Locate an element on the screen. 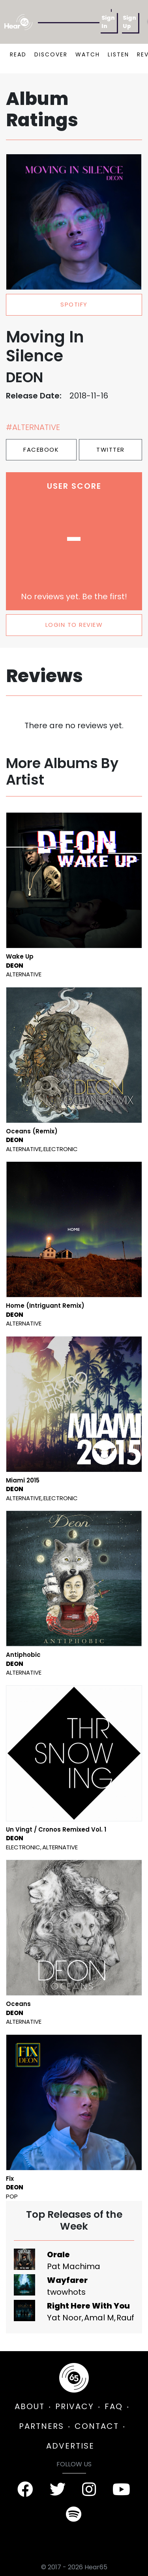 The height and width of the screenshot is (2576, 148). FAQ is located at coordinates (114, 2406).